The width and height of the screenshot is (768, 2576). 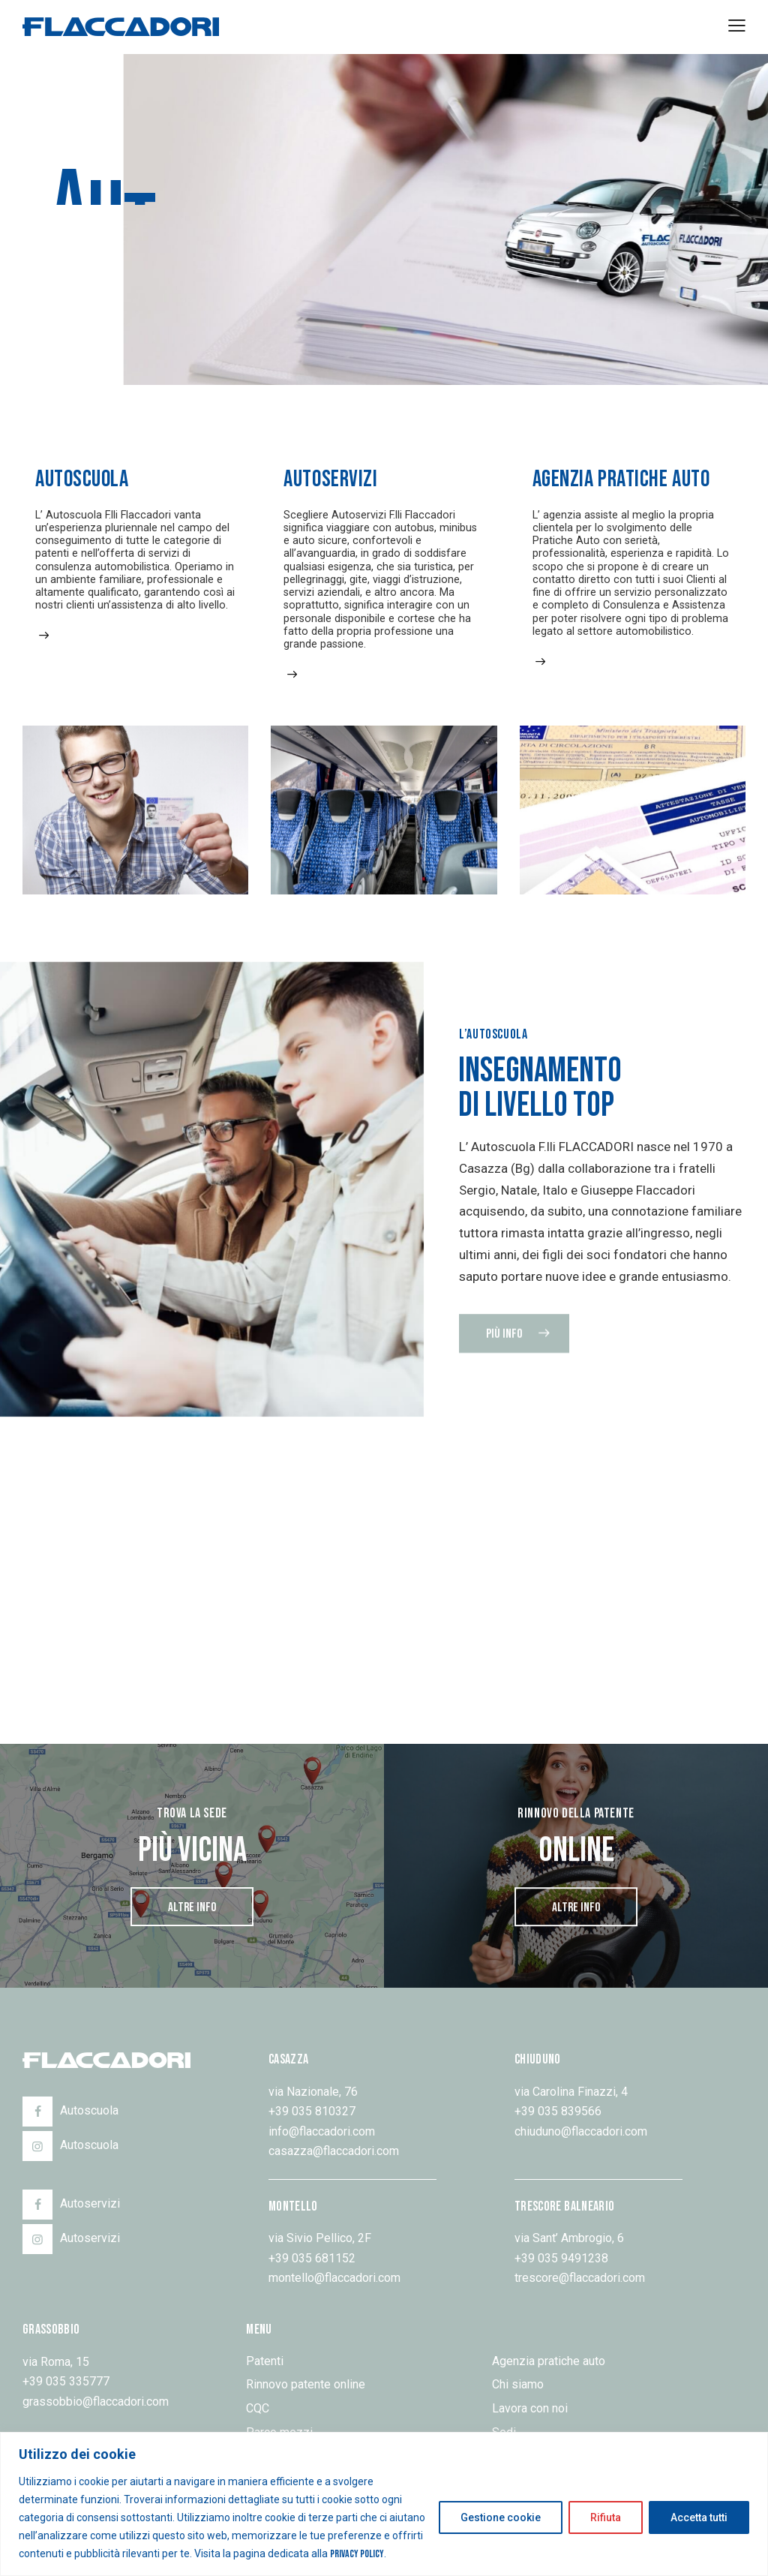 I want to click on +39 035 681152, so click(x=312, y=2258).